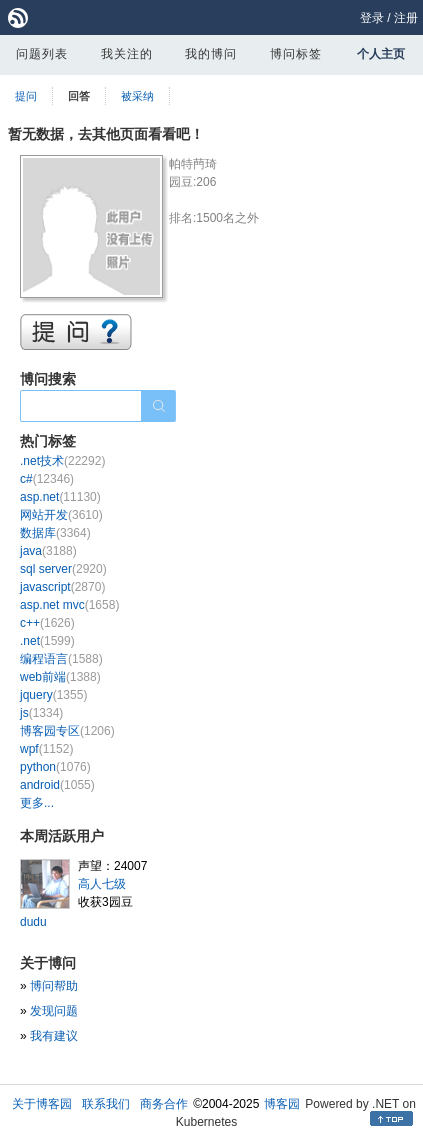 The image size is (423, 1141). I want to click on 我的博问, so click(211, 54).